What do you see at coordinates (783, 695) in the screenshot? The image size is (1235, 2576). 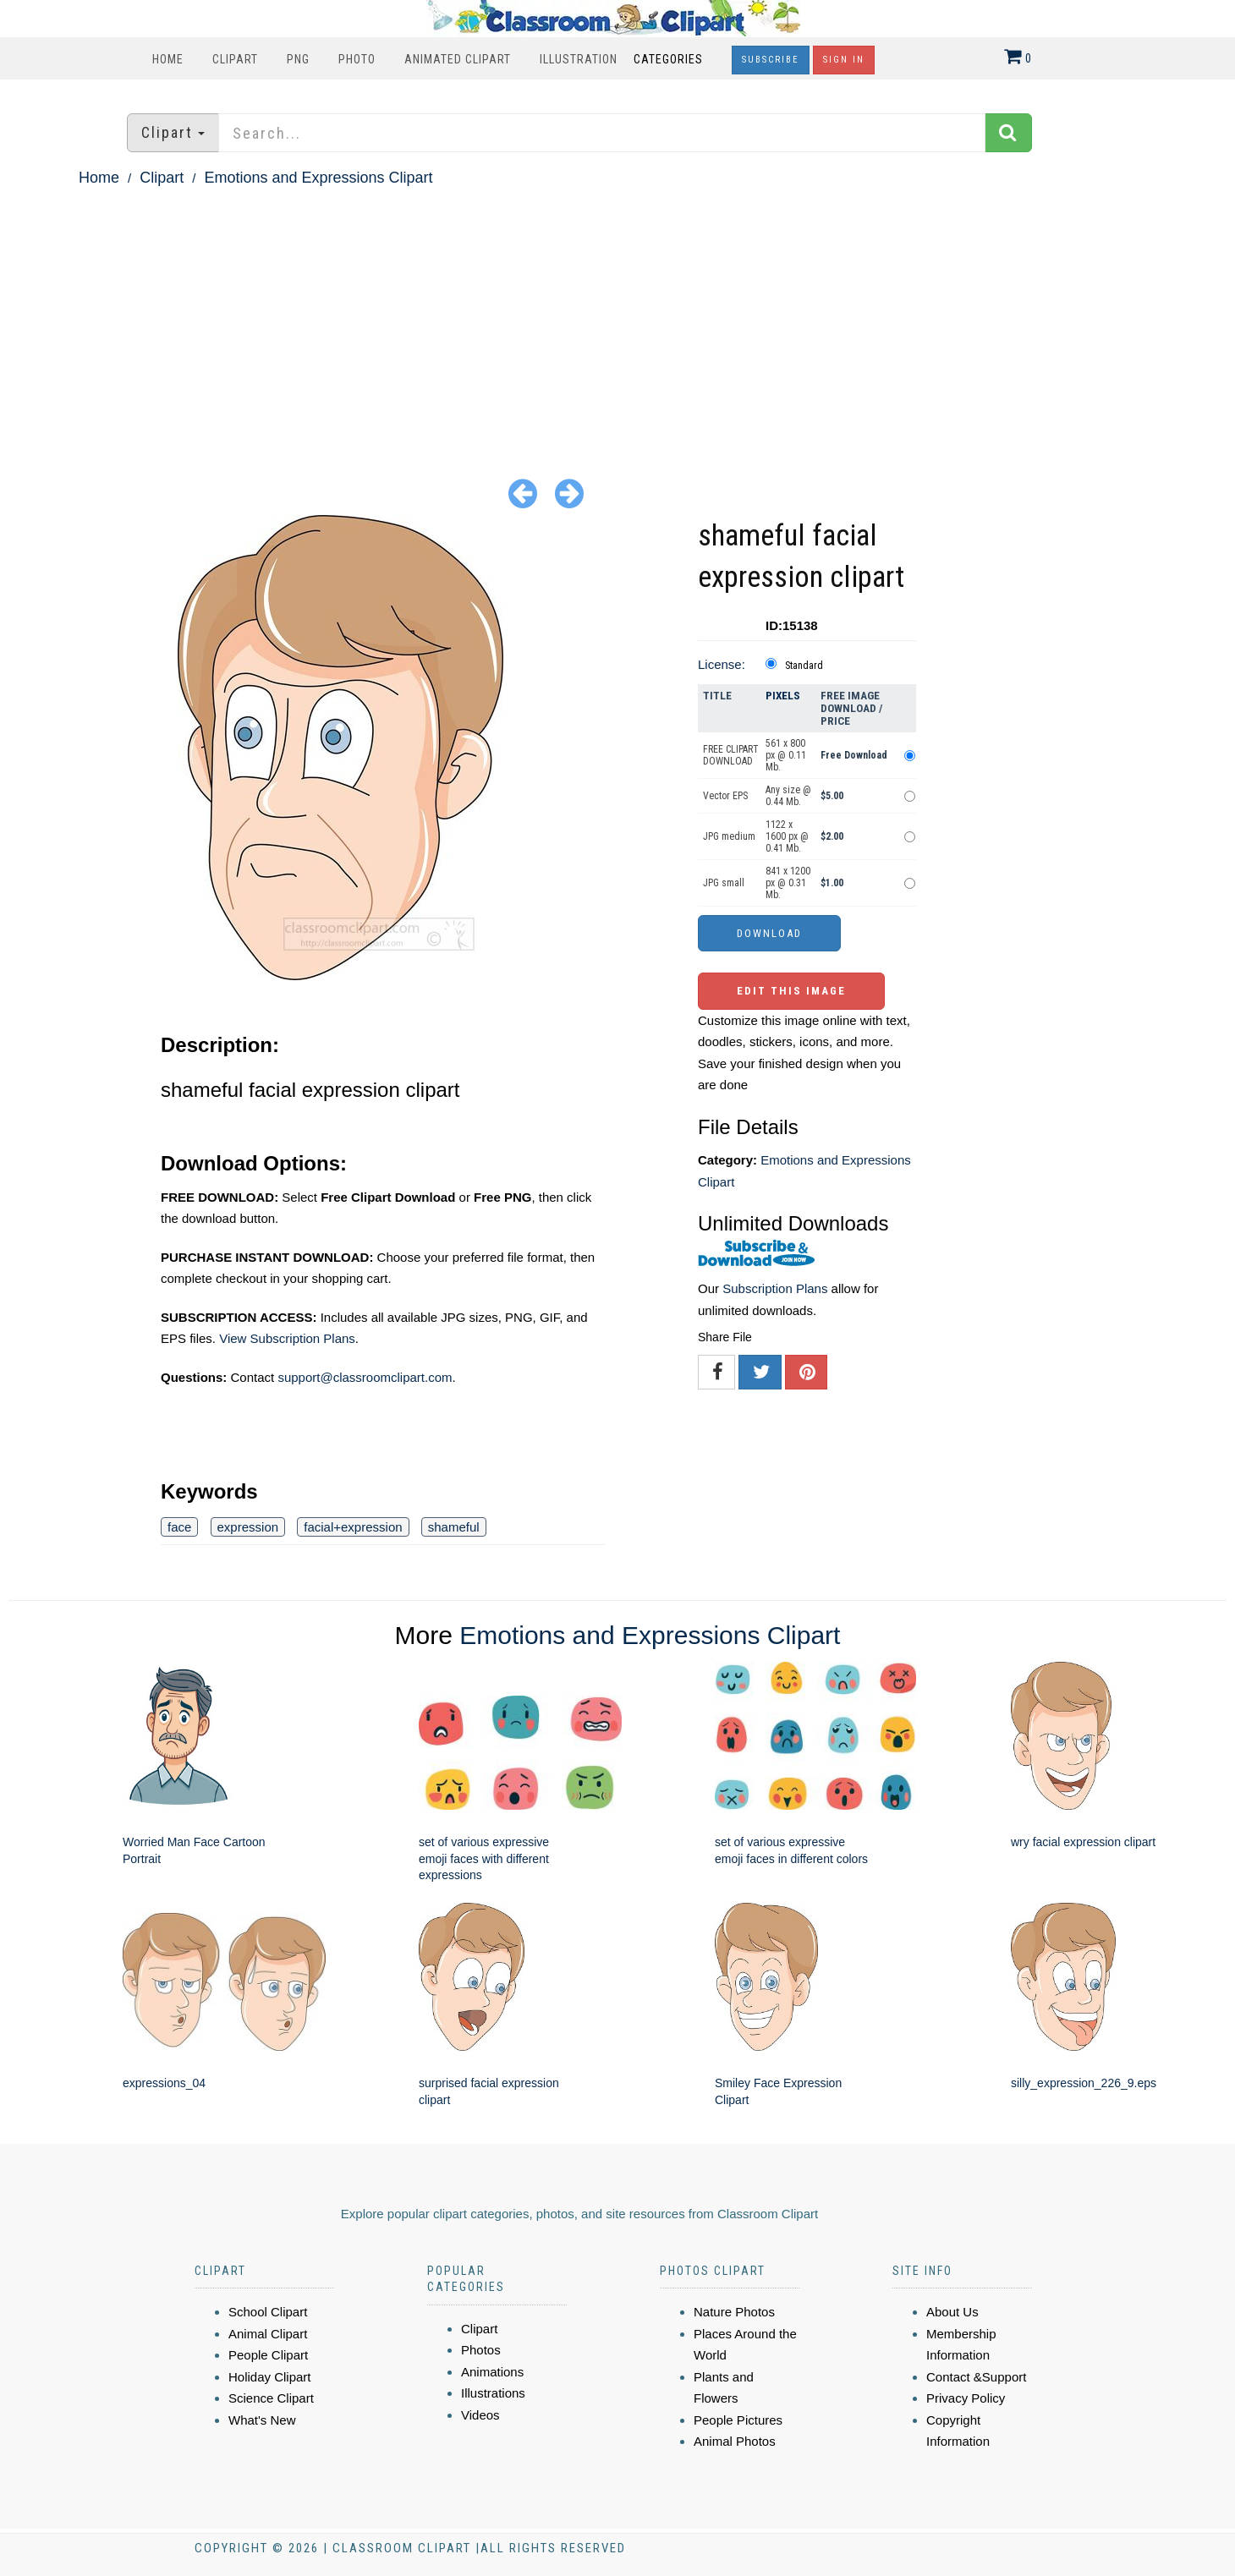 I see `Pixels` at bounding box center [783, 695].